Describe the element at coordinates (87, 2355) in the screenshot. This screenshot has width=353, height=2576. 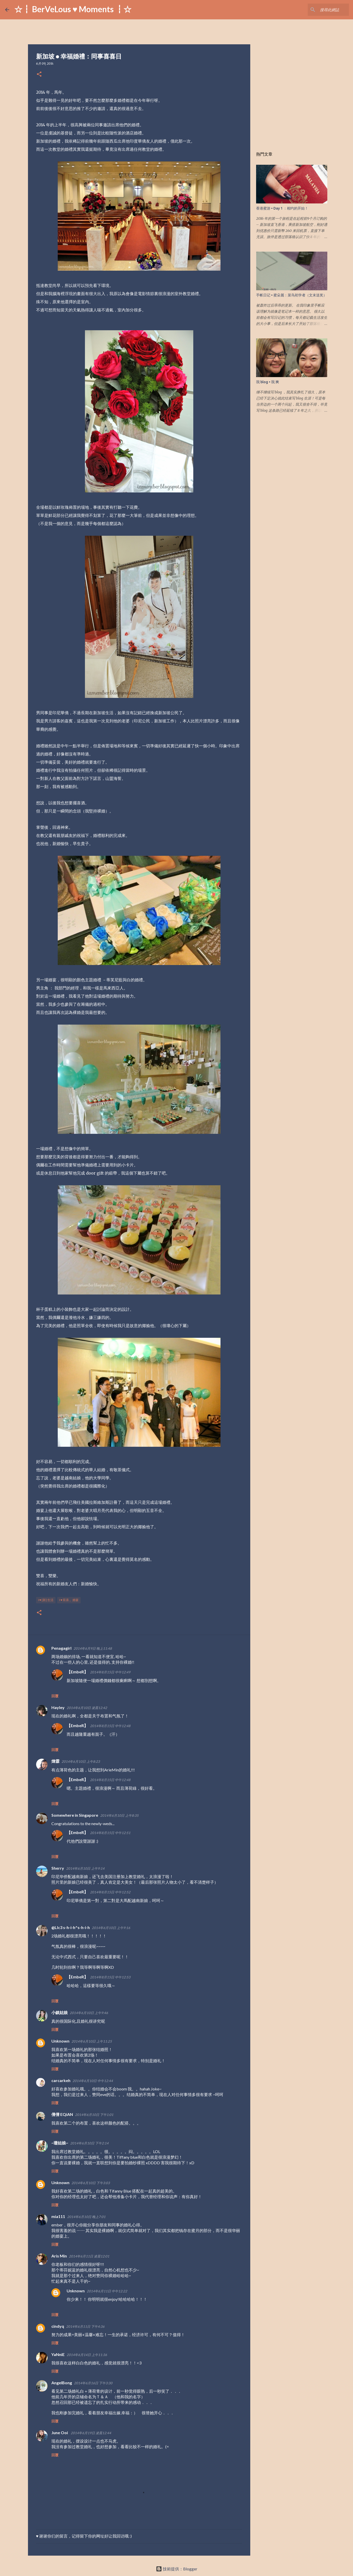
I see `2014年6月14日 上午11:36` at that location.